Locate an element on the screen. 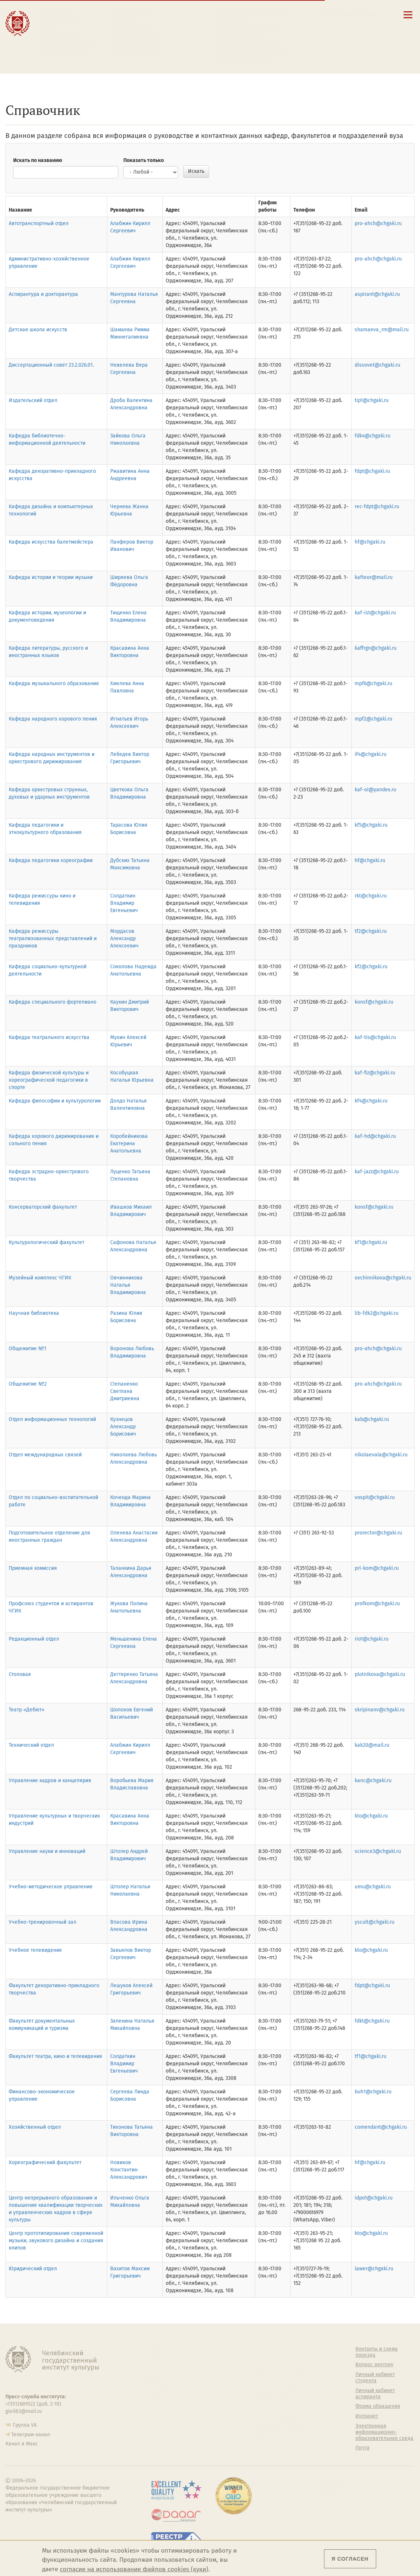 The image size is (420, 2576). Автотранспортный отдел is located at coordinates (39, 223).